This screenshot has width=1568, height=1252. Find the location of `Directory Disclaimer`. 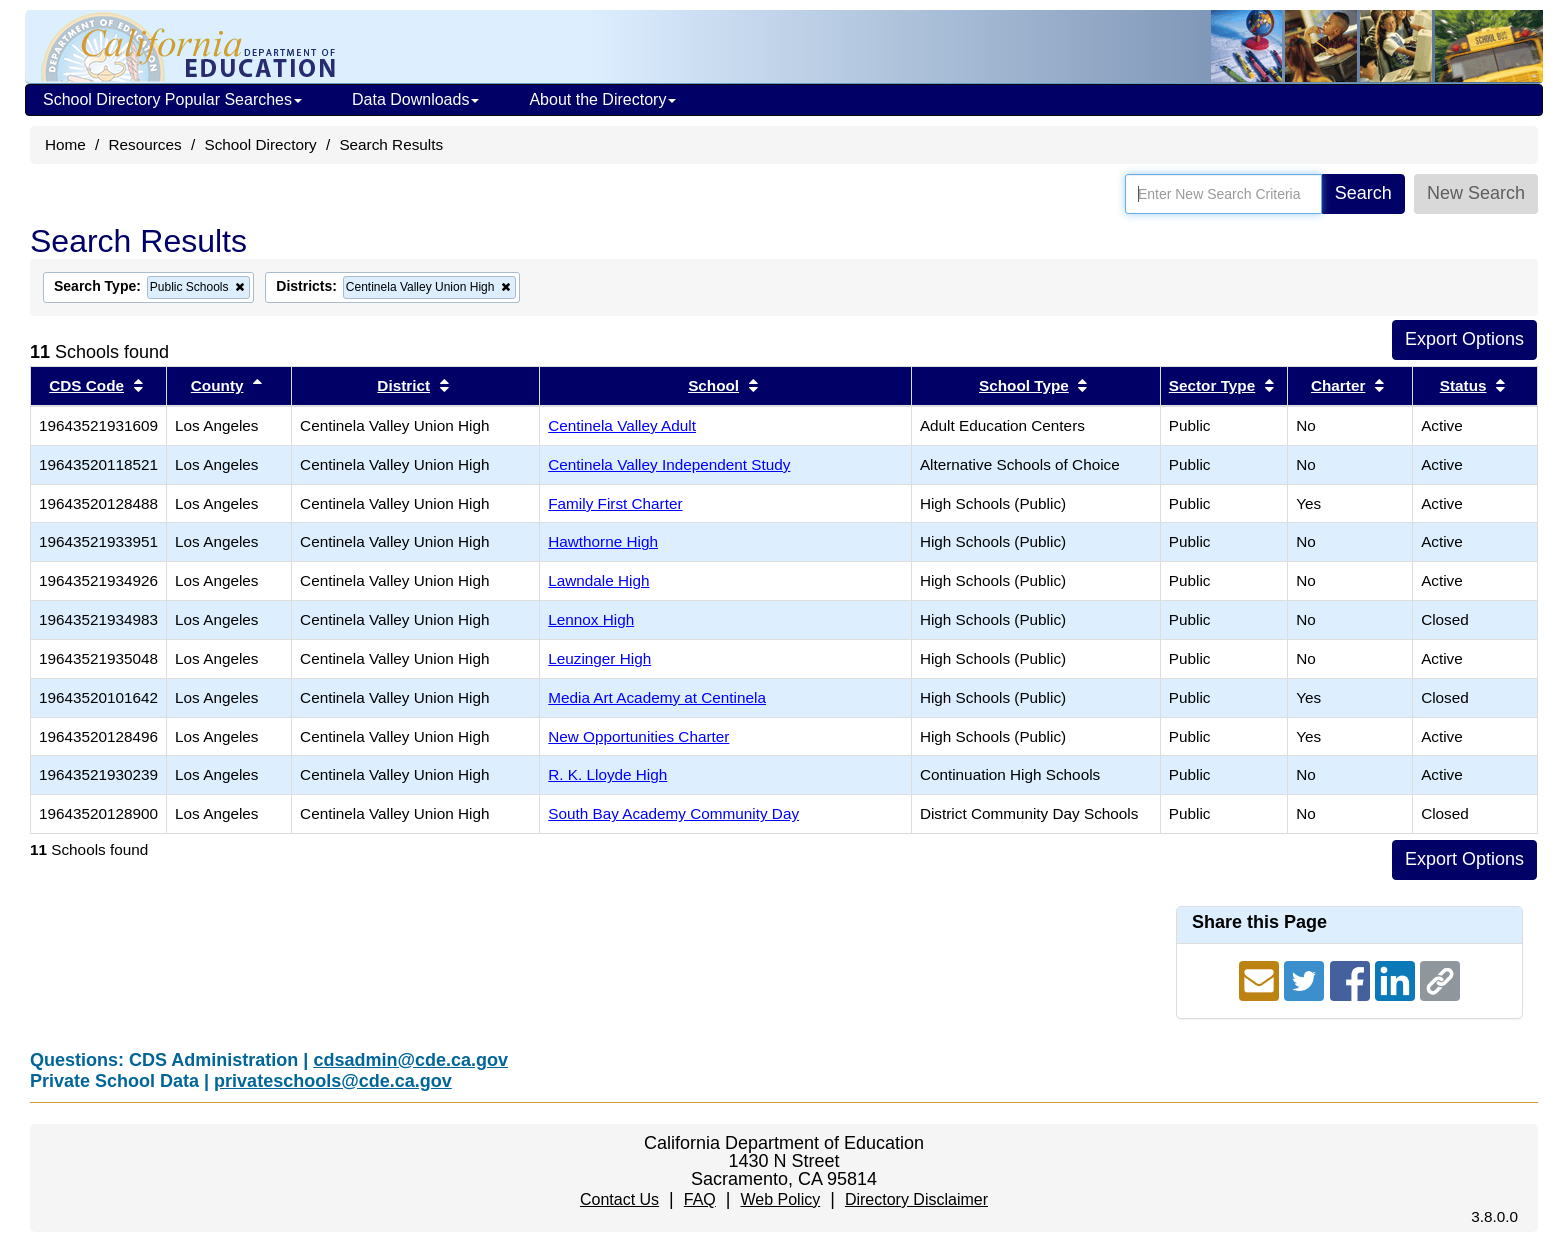

Directory Disclaimer is located at coordinates (916, 1199).